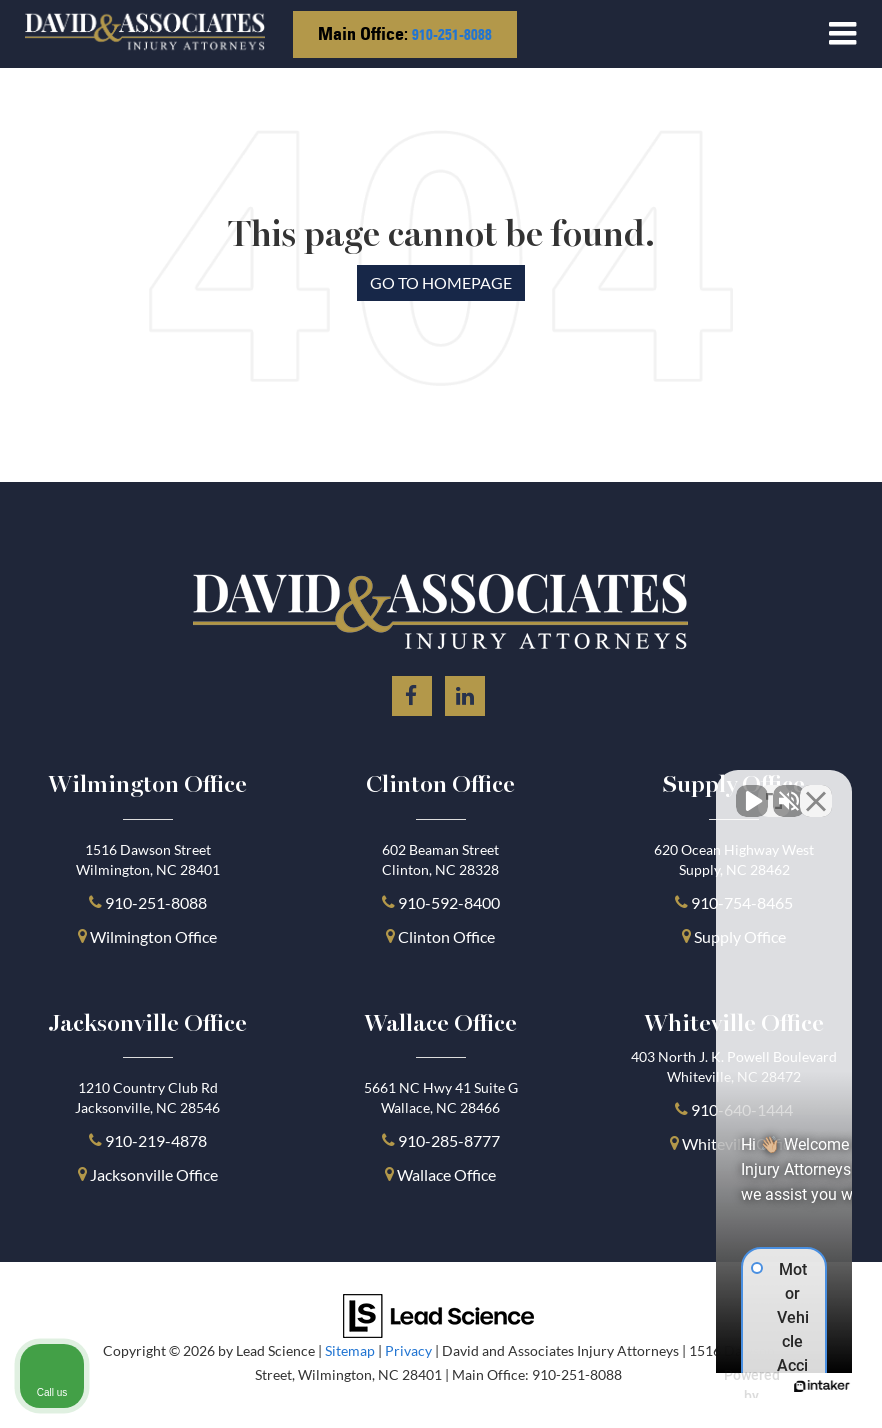 The width and height of the screenshot is (882, 1428). What do you see at coordinates (447, 1140) in the screenshot?
I see `910-285-8777` at bounding box center [447, 1140].